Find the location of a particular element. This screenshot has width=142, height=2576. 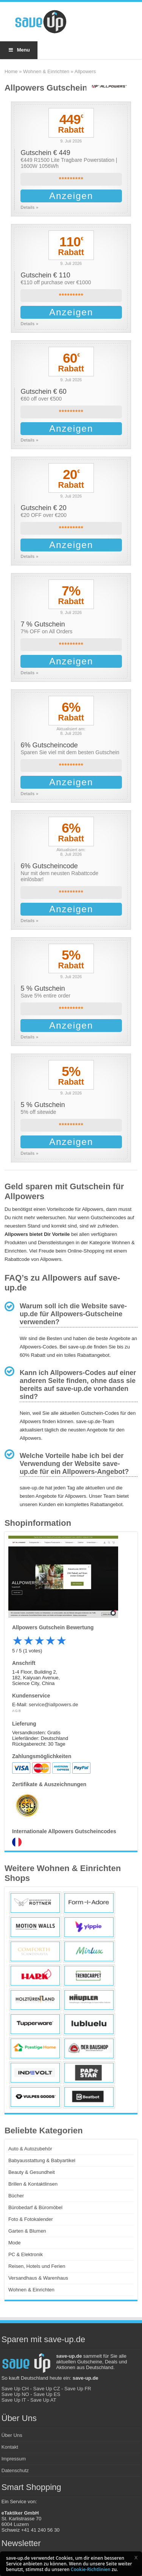

Versandhaus & Warenhaus is located at coordinates (38, 2278).